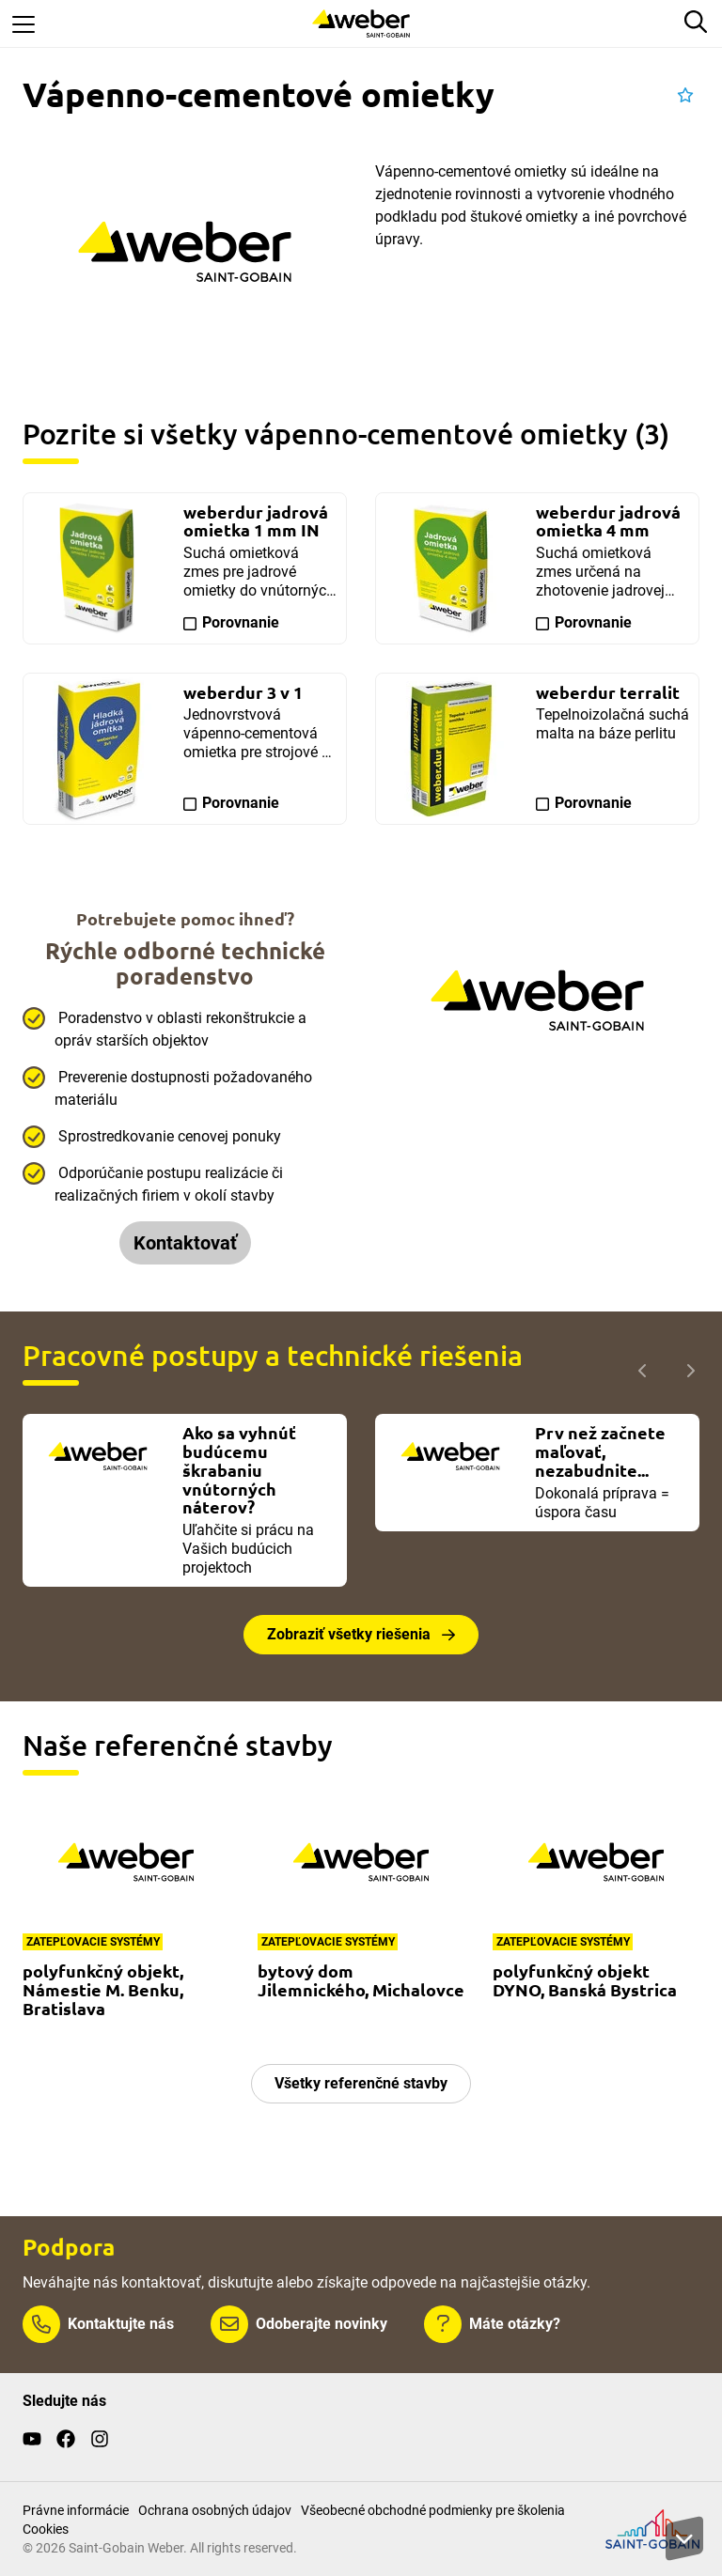 The height and width of the screenshot is (2576, 722). I want to click on Cookies, so click(46, 2529).